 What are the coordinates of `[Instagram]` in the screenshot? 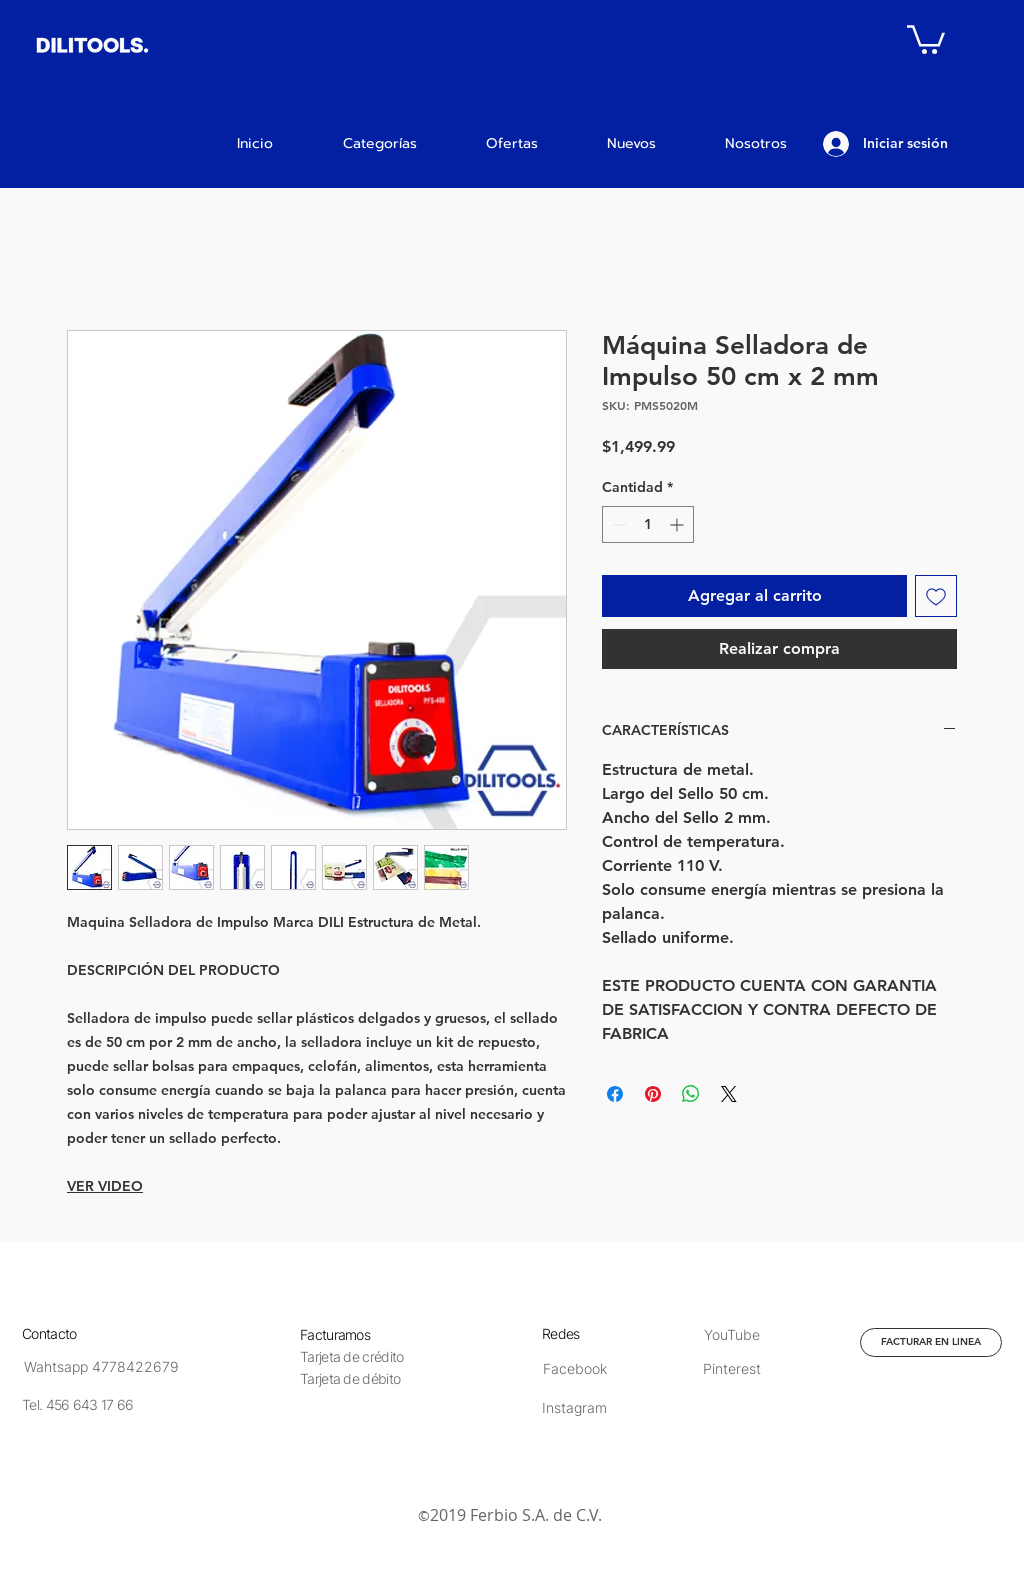 It's located at (574, 1407).